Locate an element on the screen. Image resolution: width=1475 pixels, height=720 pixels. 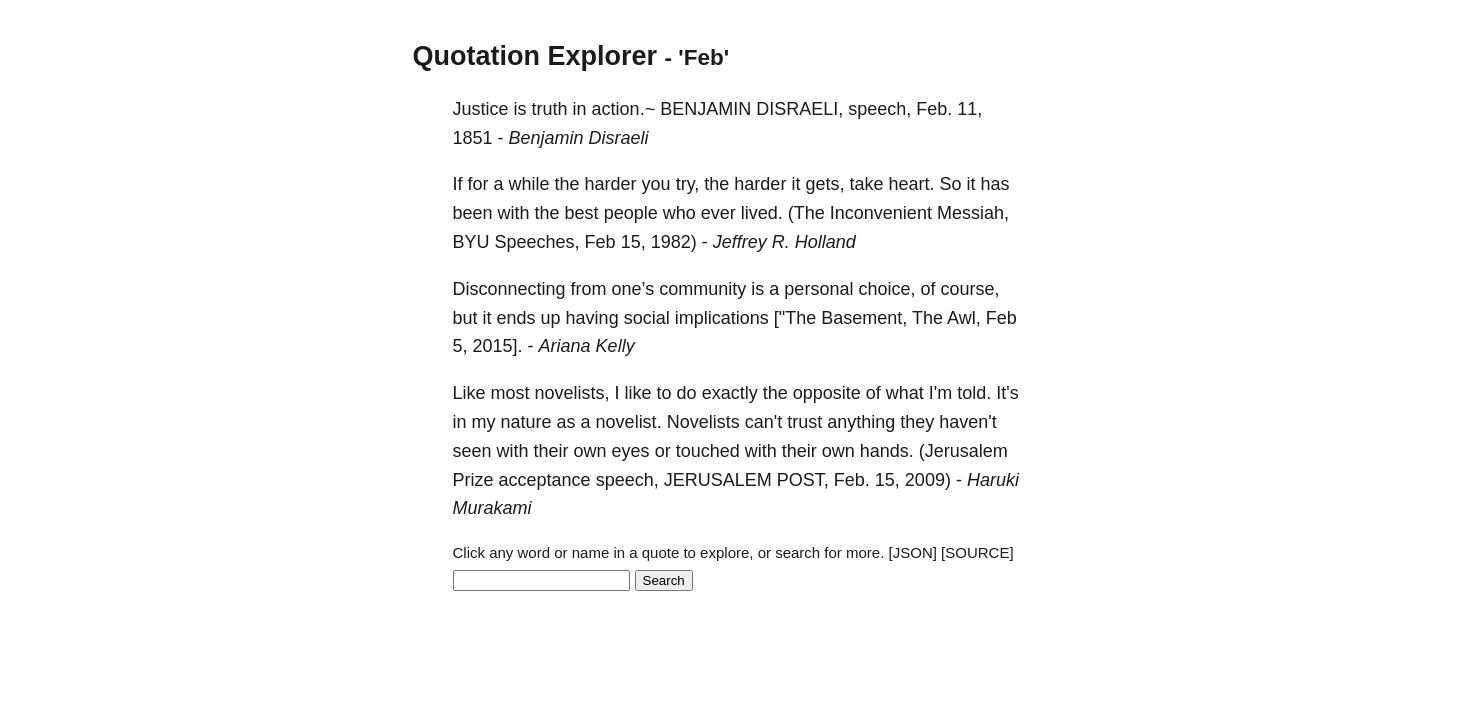
It's is located at coordinates (1007, 393).